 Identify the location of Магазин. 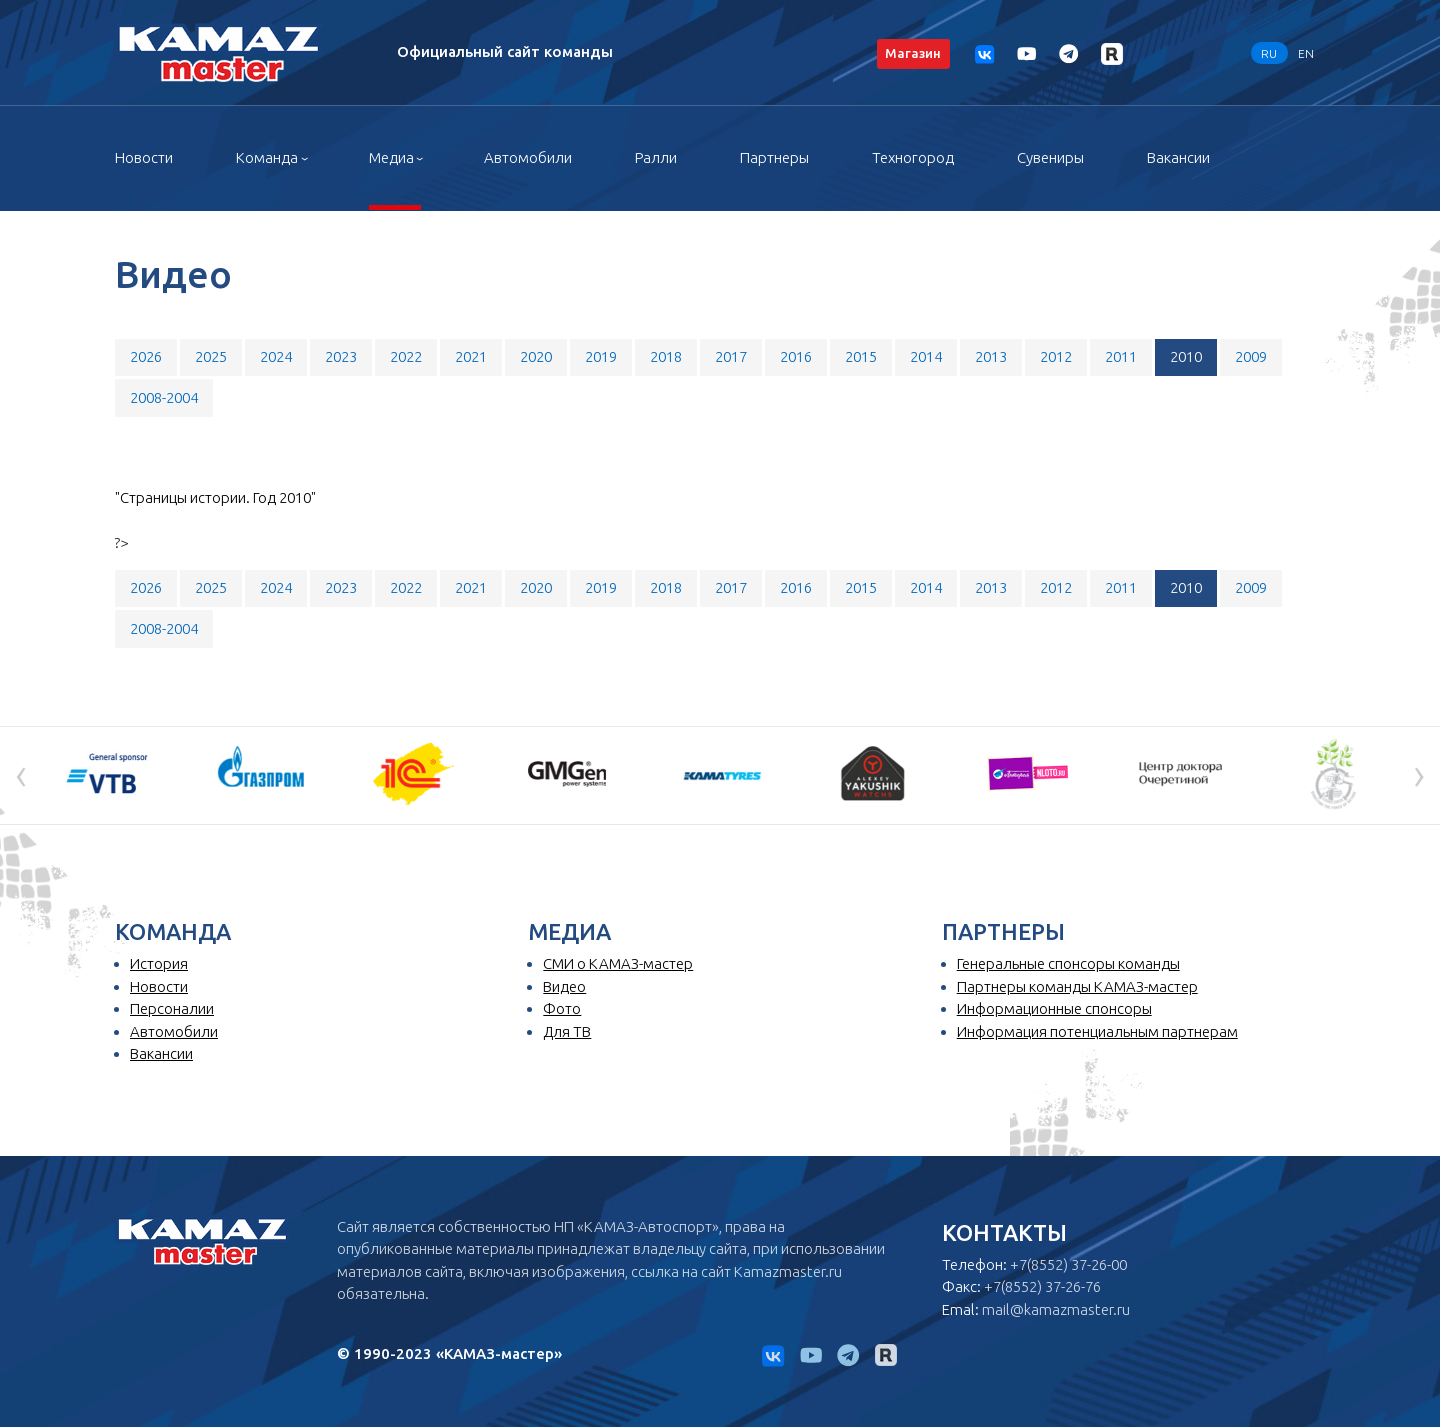
(913, 53).